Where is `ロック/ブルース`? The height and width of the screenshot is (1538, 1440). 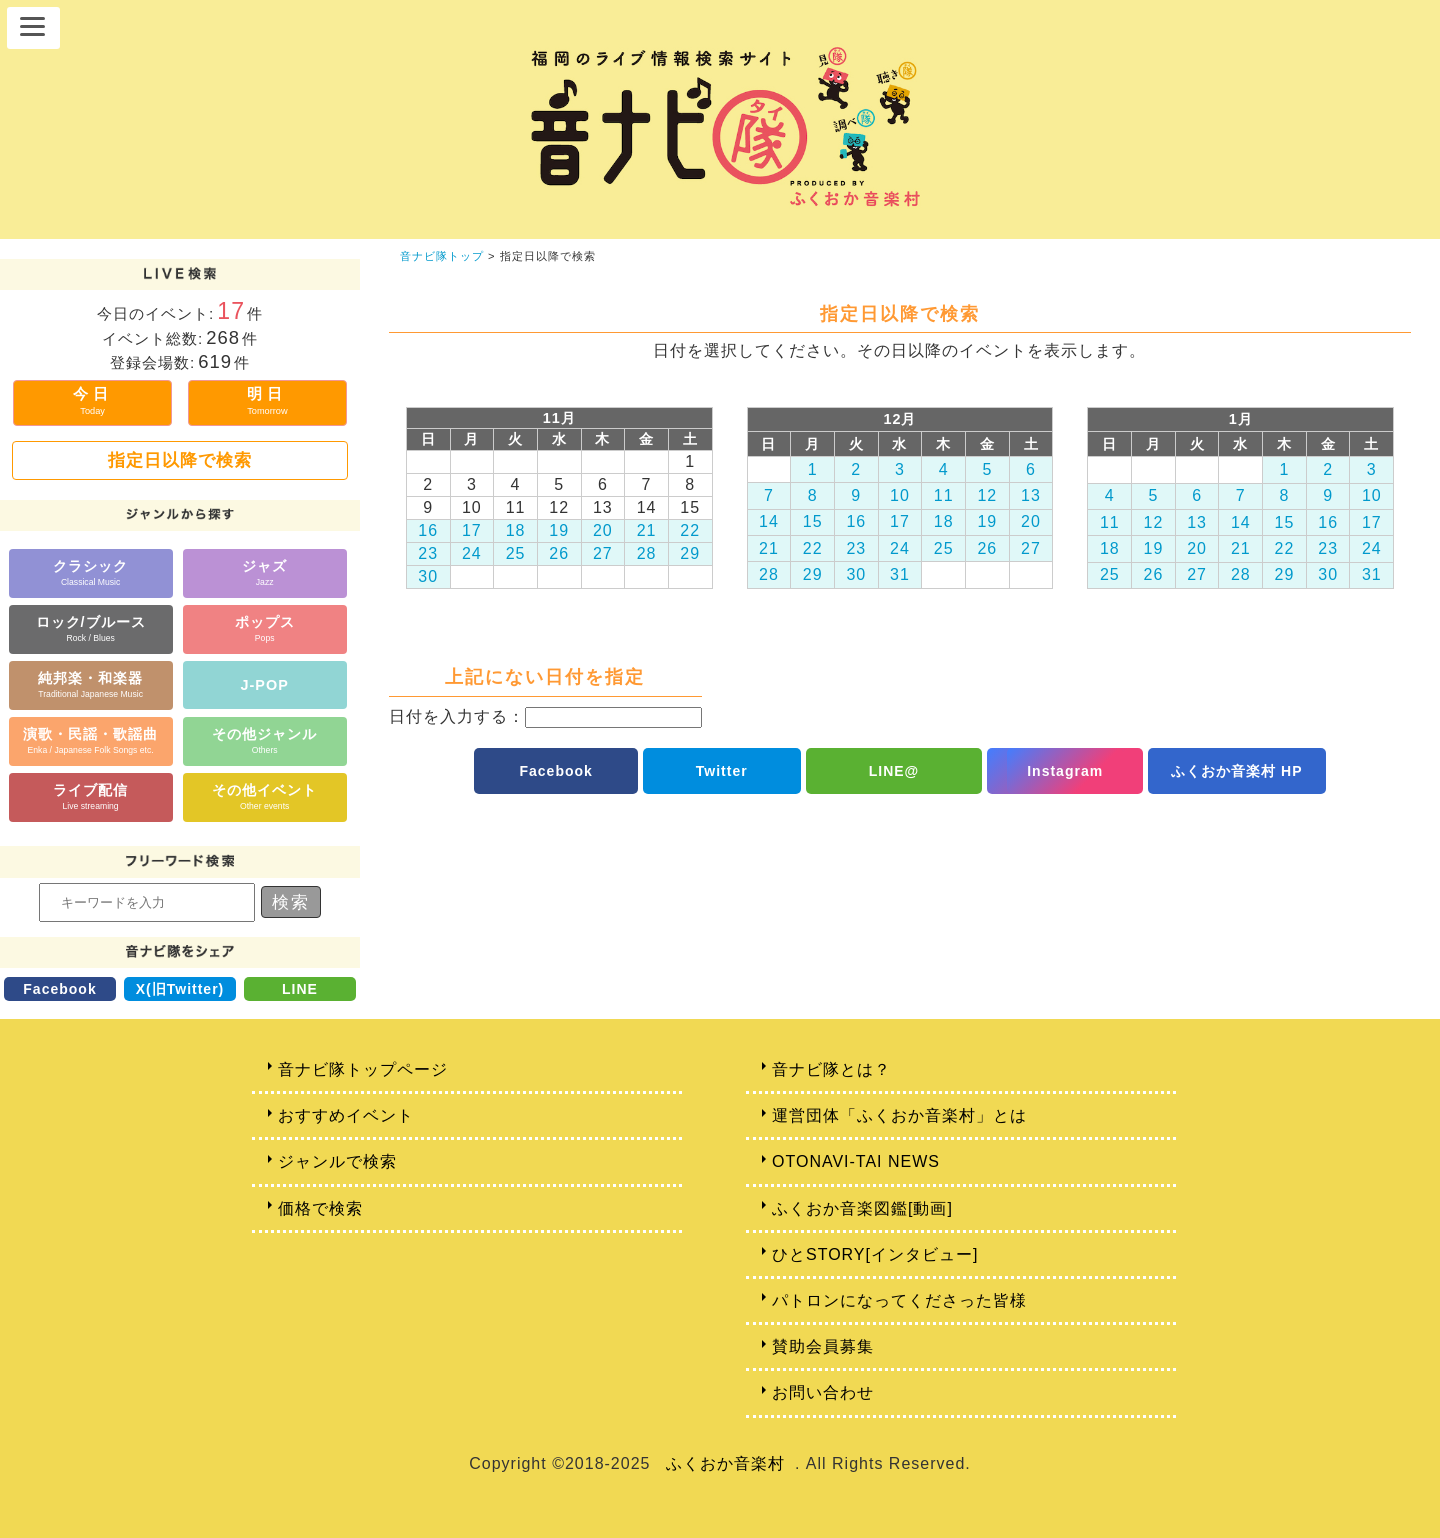
ロック/ブルース is located at coordinates (91, 628).